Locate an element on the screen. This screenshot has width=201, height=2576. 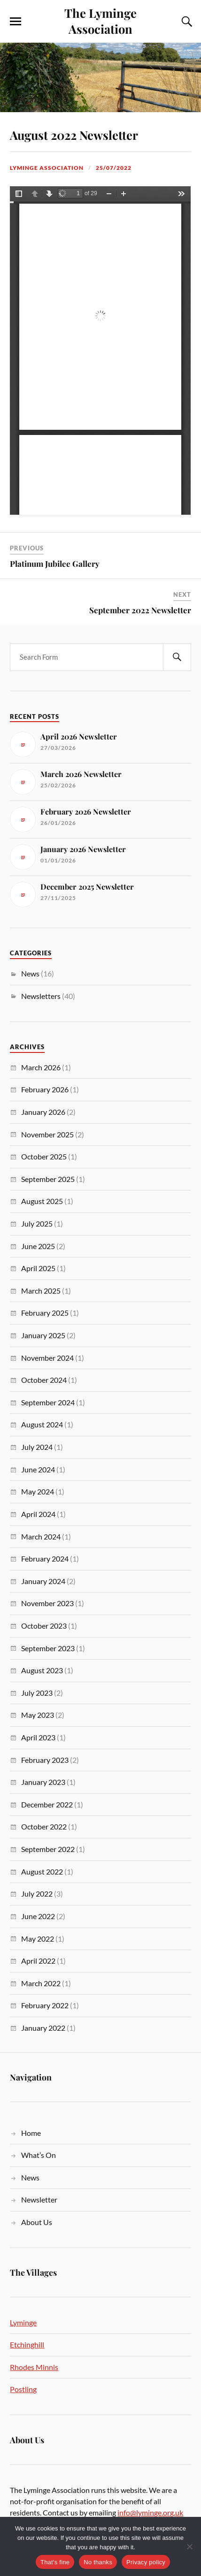
Newsletters is located at coordinates (41, 995).